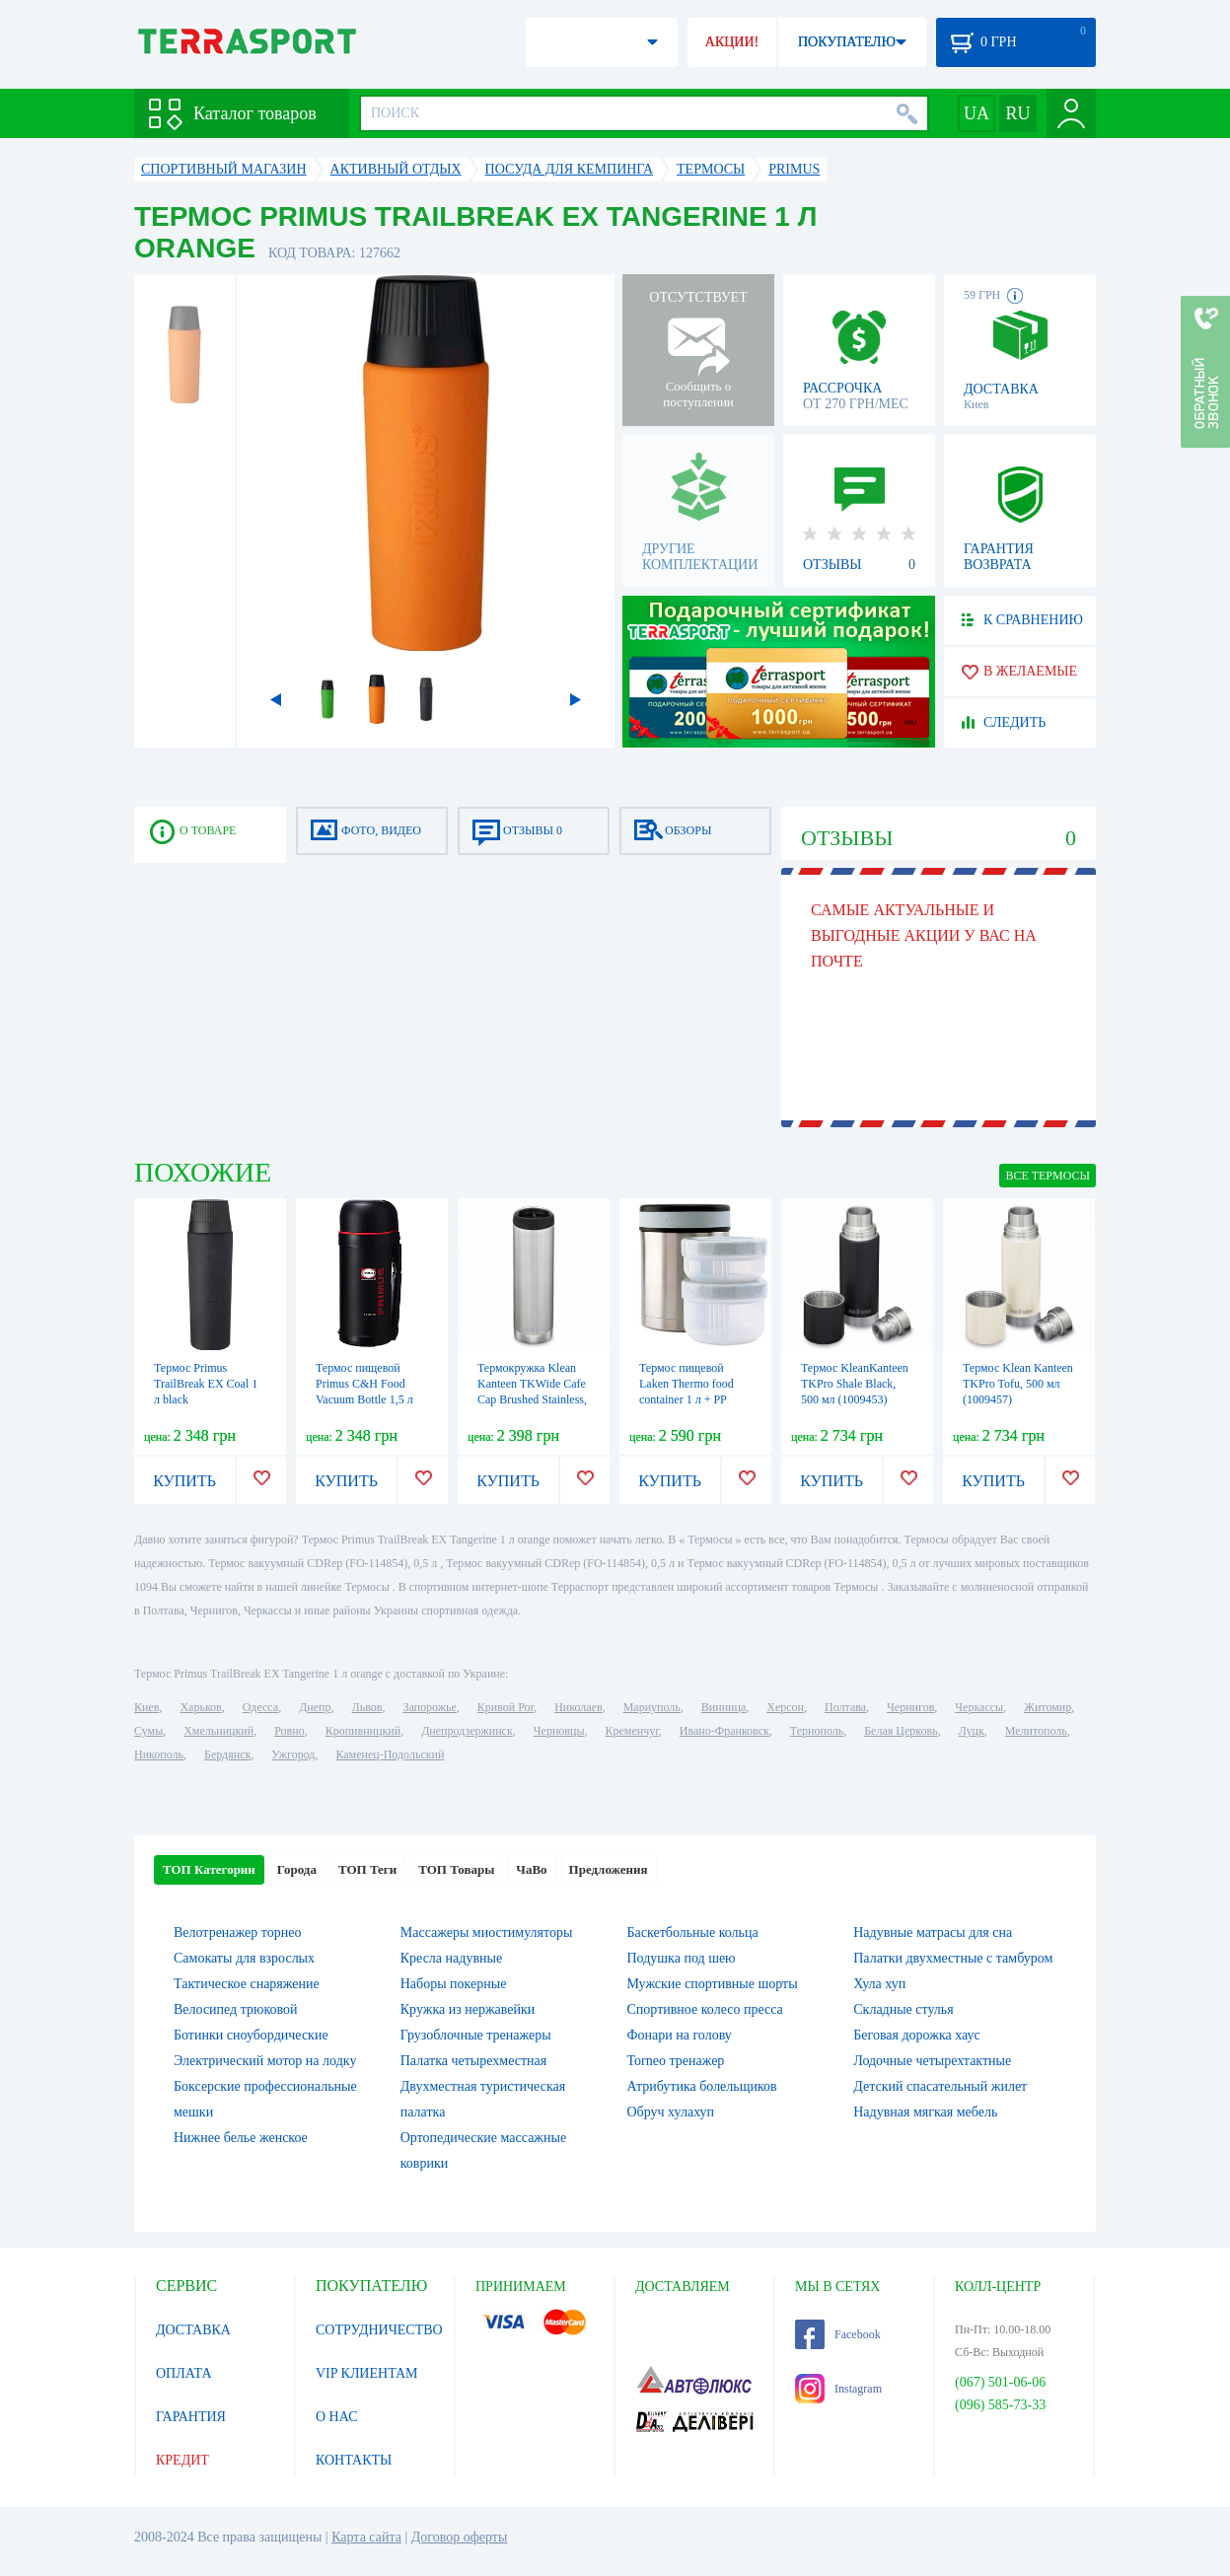 The width and height of the screenshot is (1230, 2576). I want to click on Харьков, so click(200, 1707).